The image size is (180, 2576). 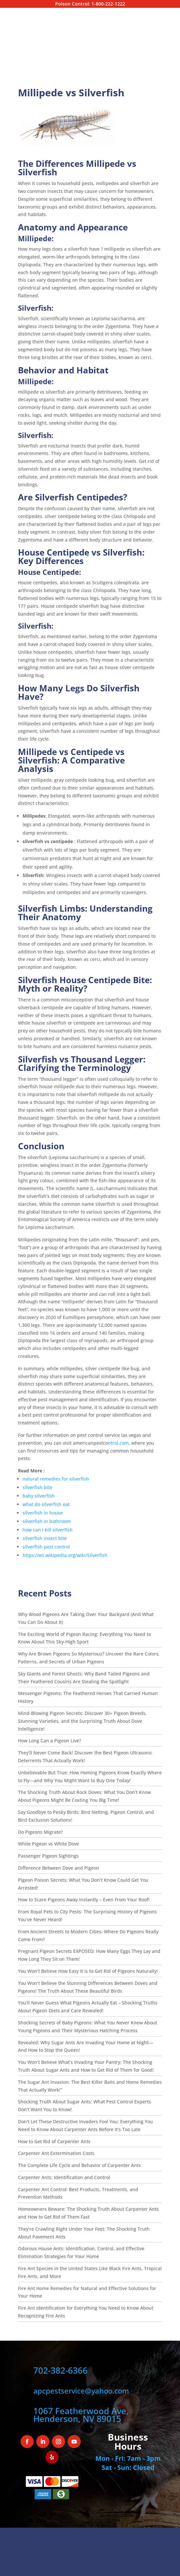 What do you see at coordinates (41, 1832) in the screenshot?
I see `Do Pigeons Migrate?` at bounding box center [41, 1832].